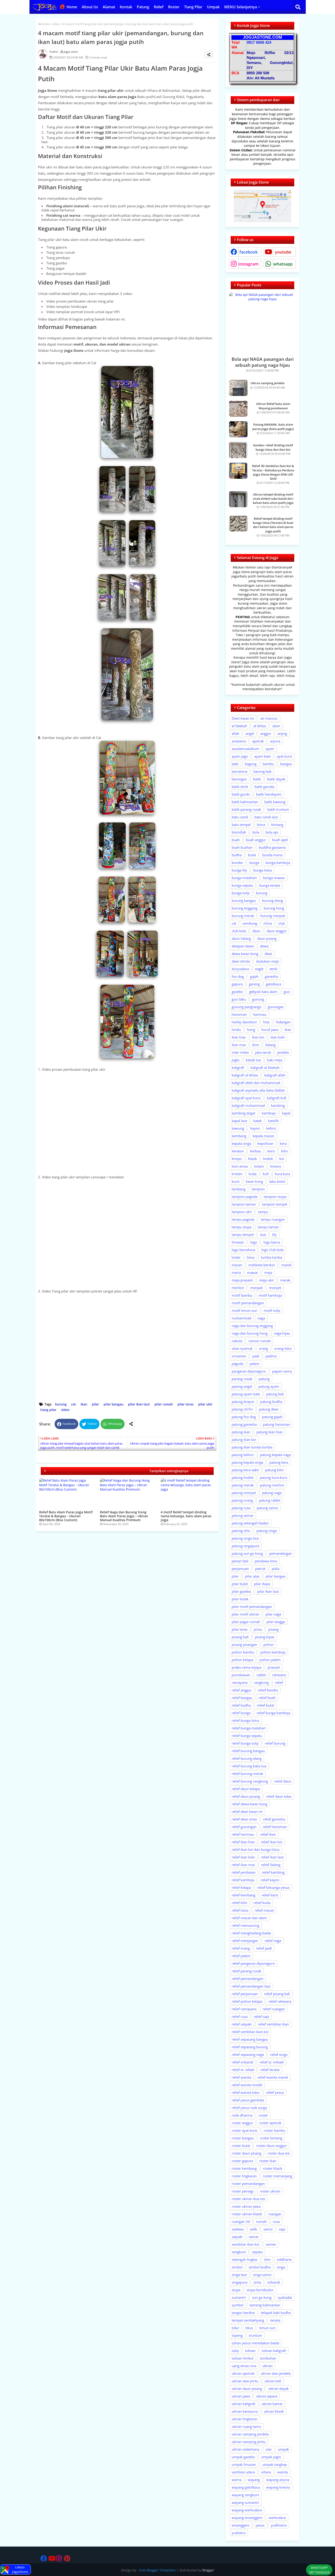 The height and width of the screenshot is (2576, 335). What do you see at coordinates (242, 2122) in the screenshot?
I see `roster anggur` at bounding box center [242, 2122].